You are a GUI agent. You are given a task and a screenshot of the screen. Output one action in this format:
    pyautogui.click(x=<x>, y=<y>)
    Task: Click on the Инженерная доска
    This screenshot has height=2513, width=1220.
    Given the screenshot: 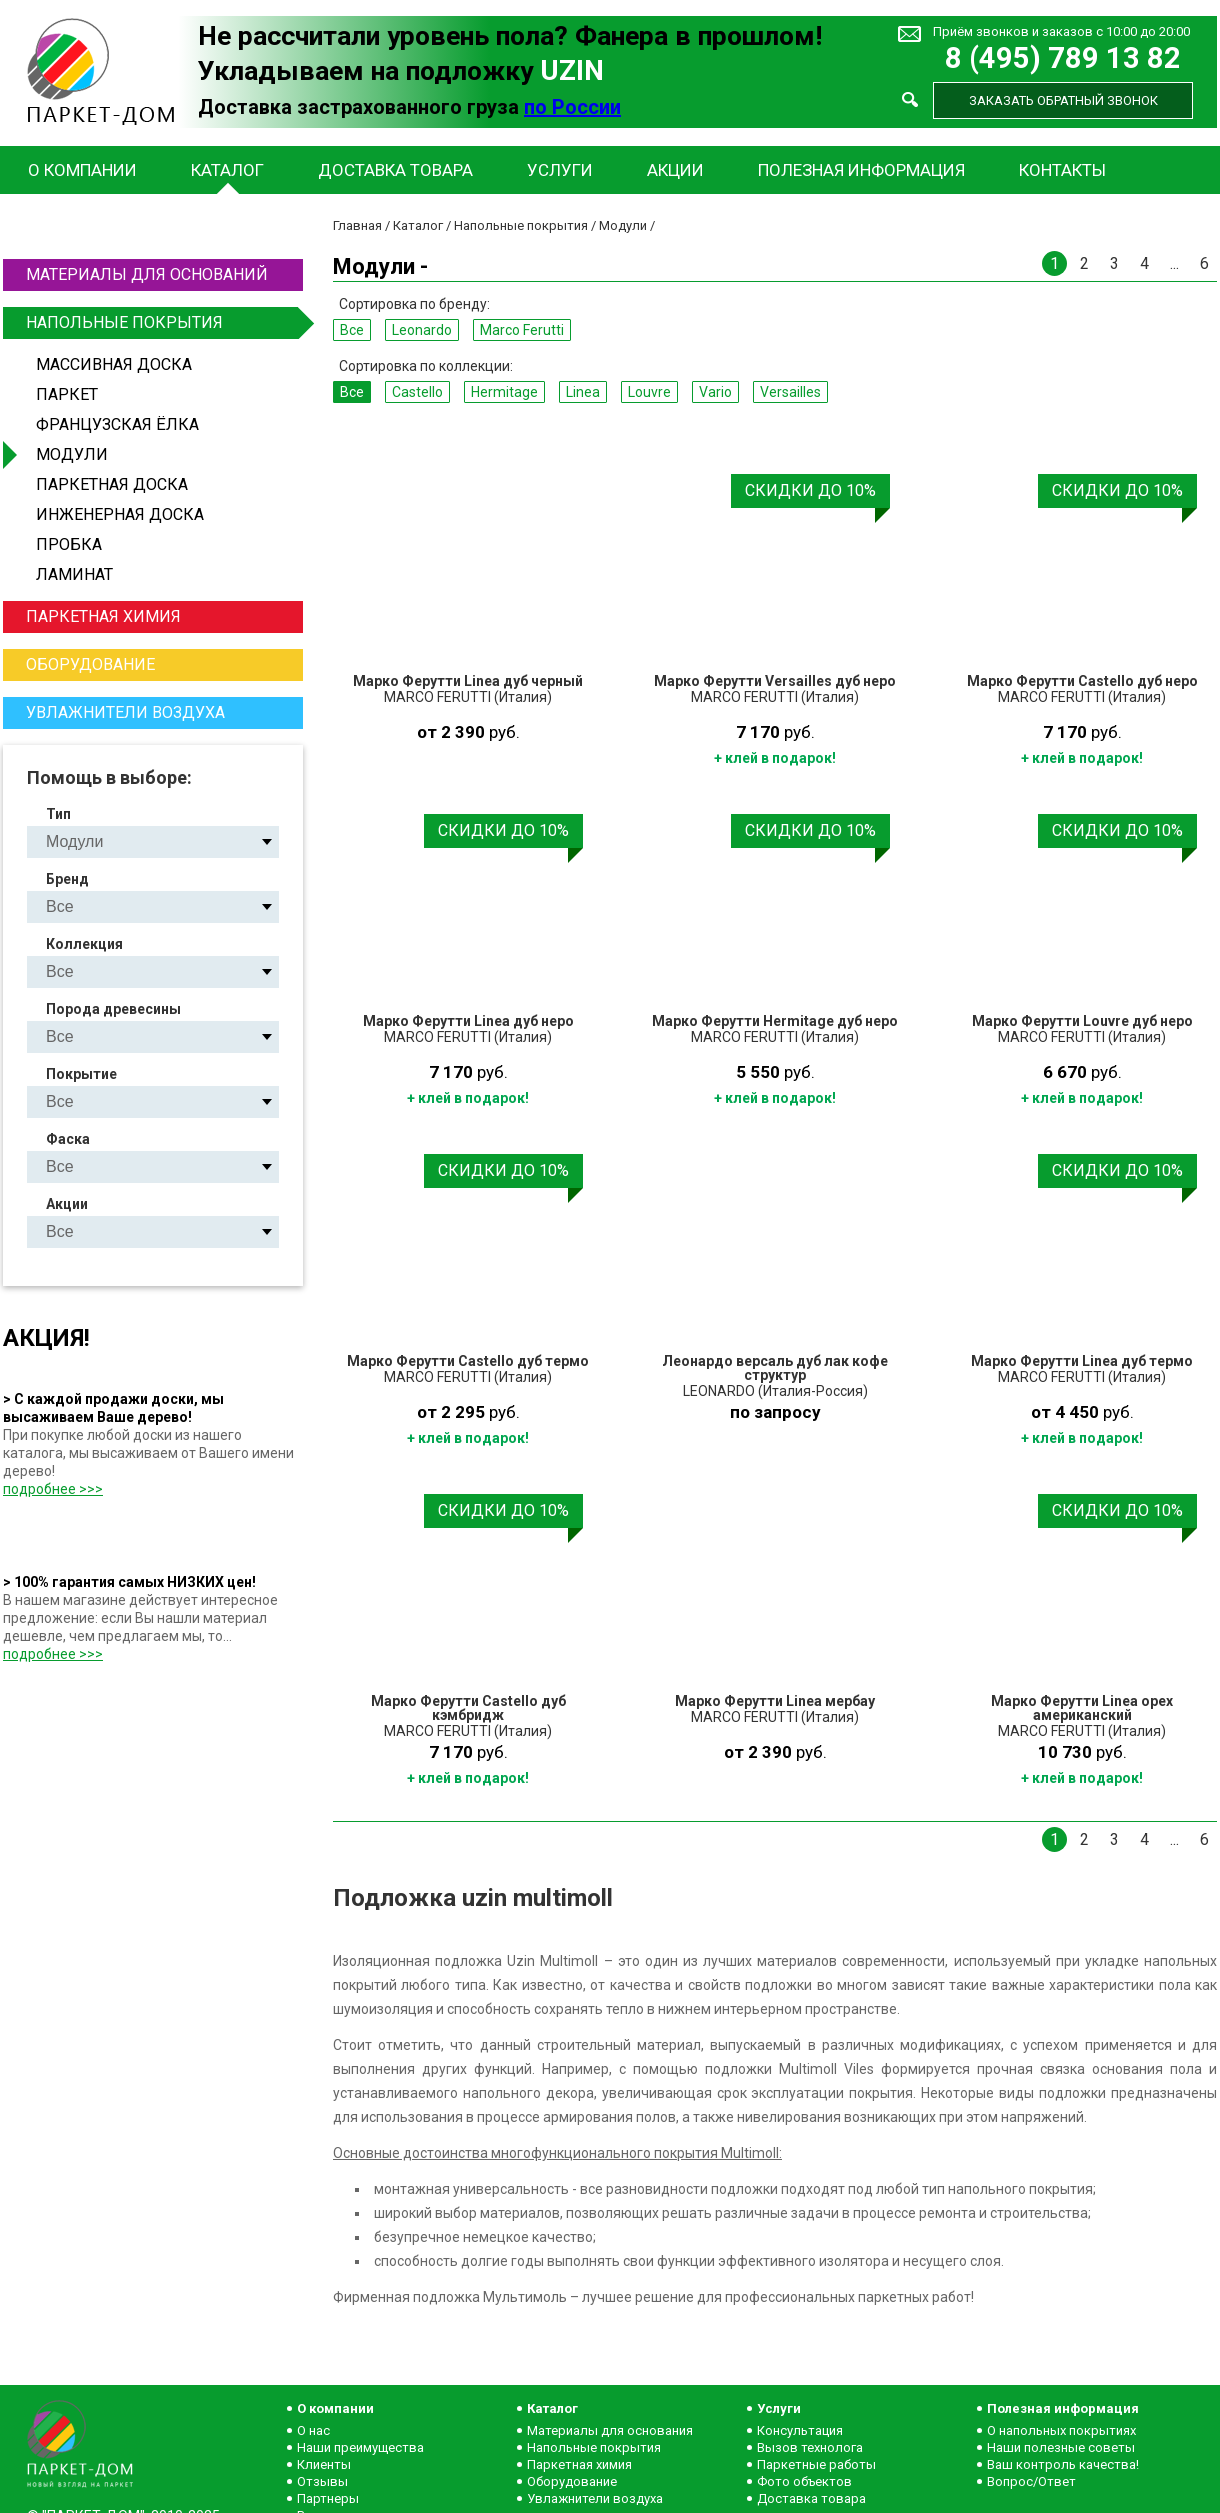 What is the action you would take?
    pyautogui.click(x=120, y=514)
    